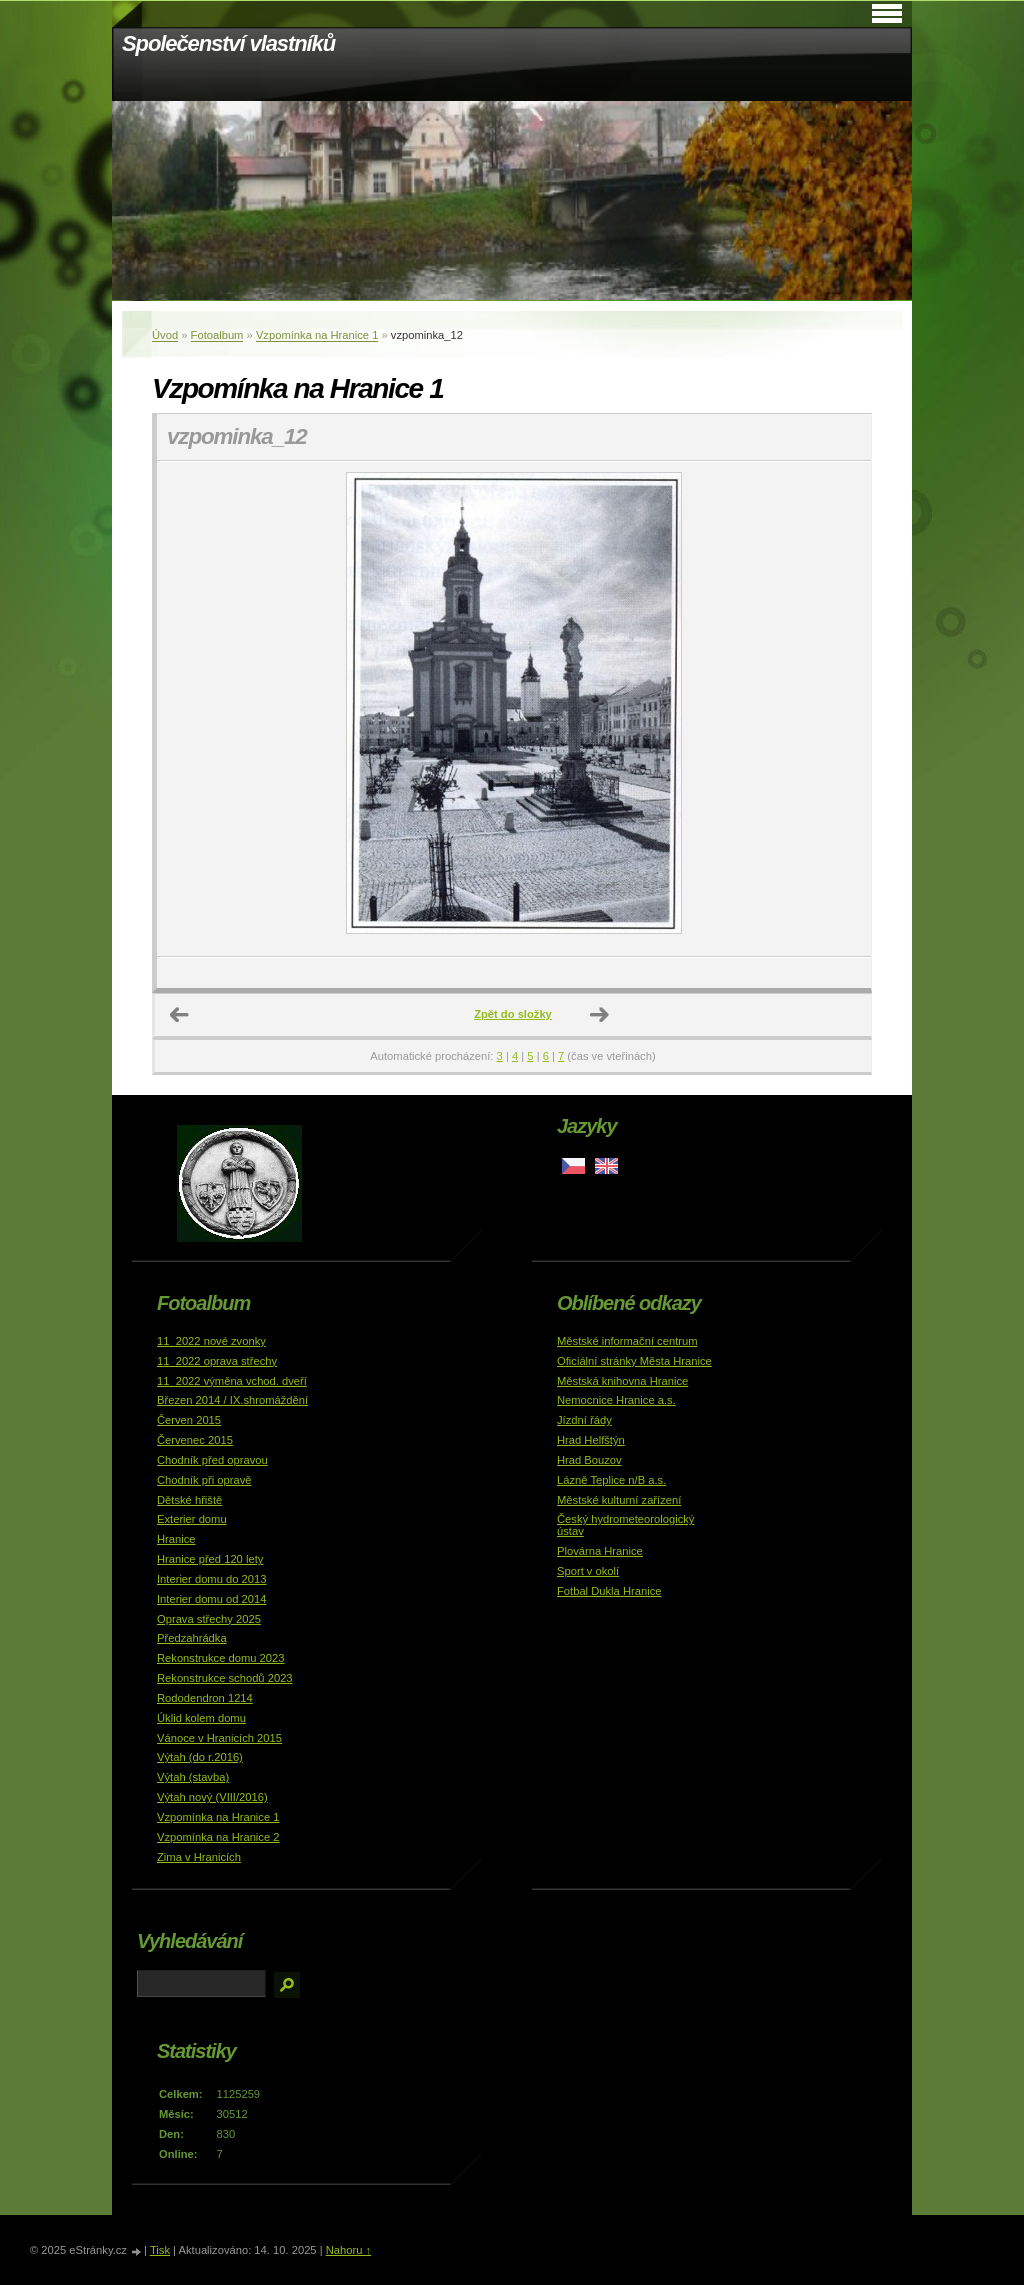 The height and width of the screenshot is (2285, 1024). Describe the element at coordinates (192, 1638) in the screenshot. I see `Předzahrádka` at that location.